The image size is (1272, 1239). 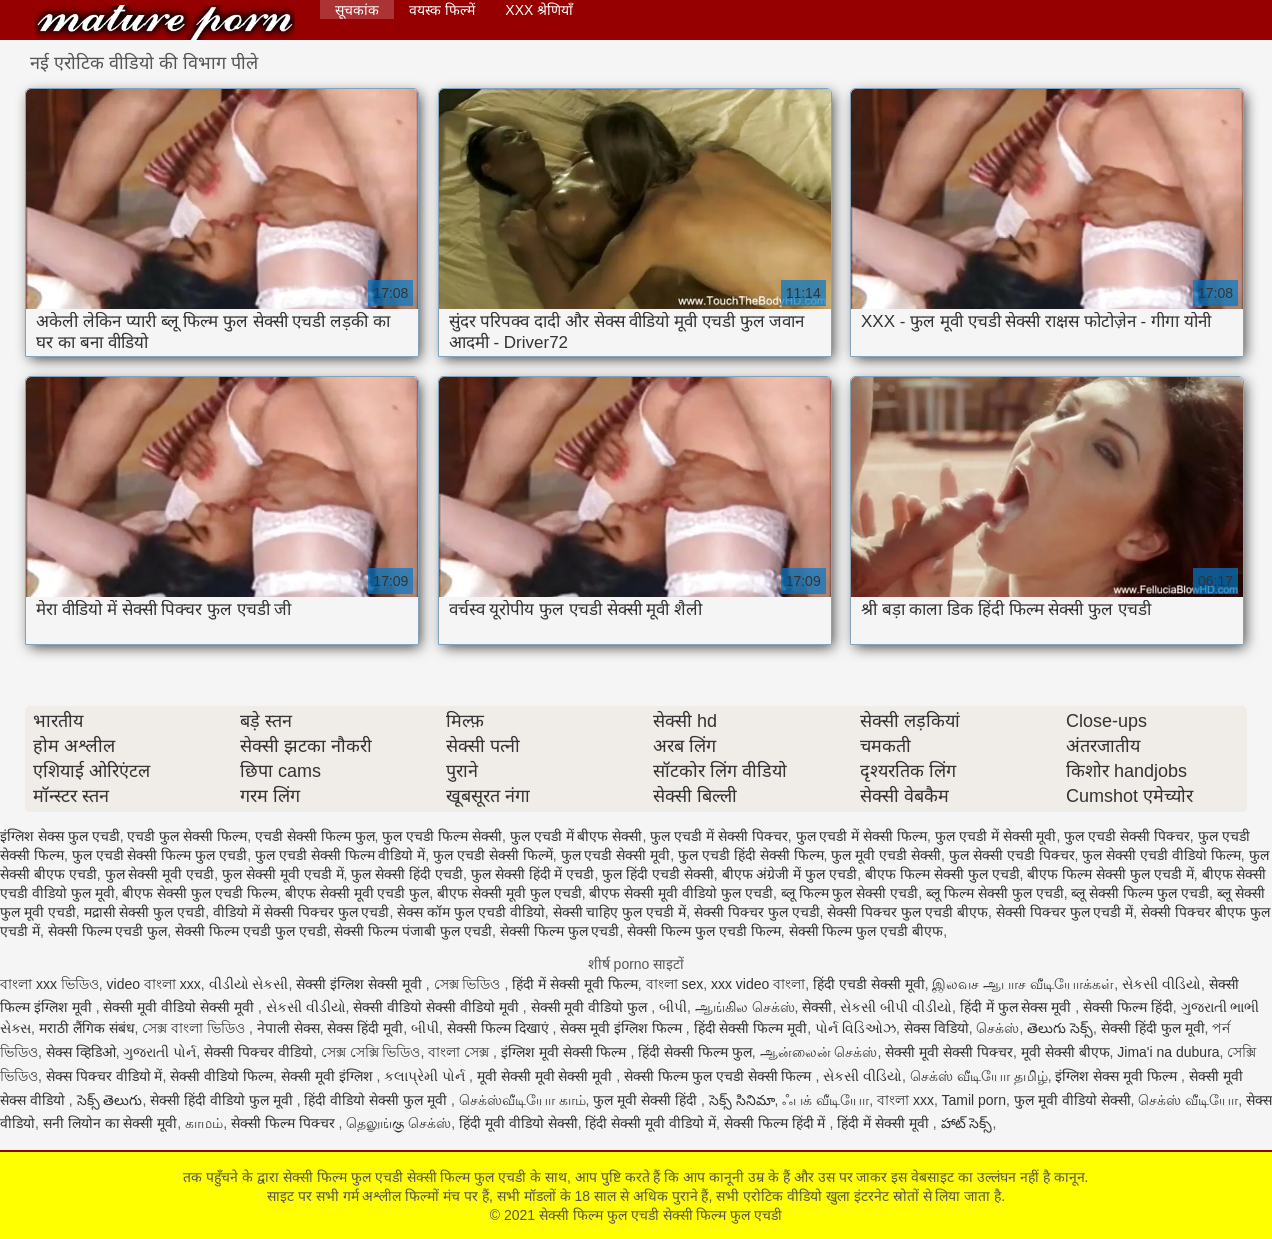 What do you see at coordinates (1161, 984) in the screenshot?
I see `સેકસી વીડિયો` at bounding box center [1161, 984].